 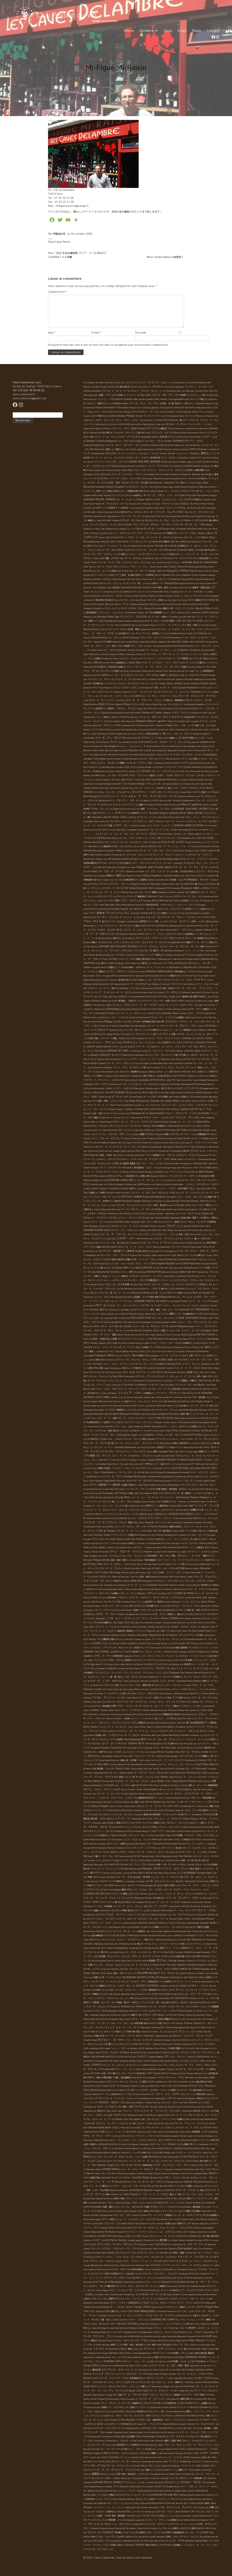 I want to click on CLOSERIES DES MOUSSIS [CLOSERIES DES MOUSSIS (4 éléments)], so click(x=96, y=1893).